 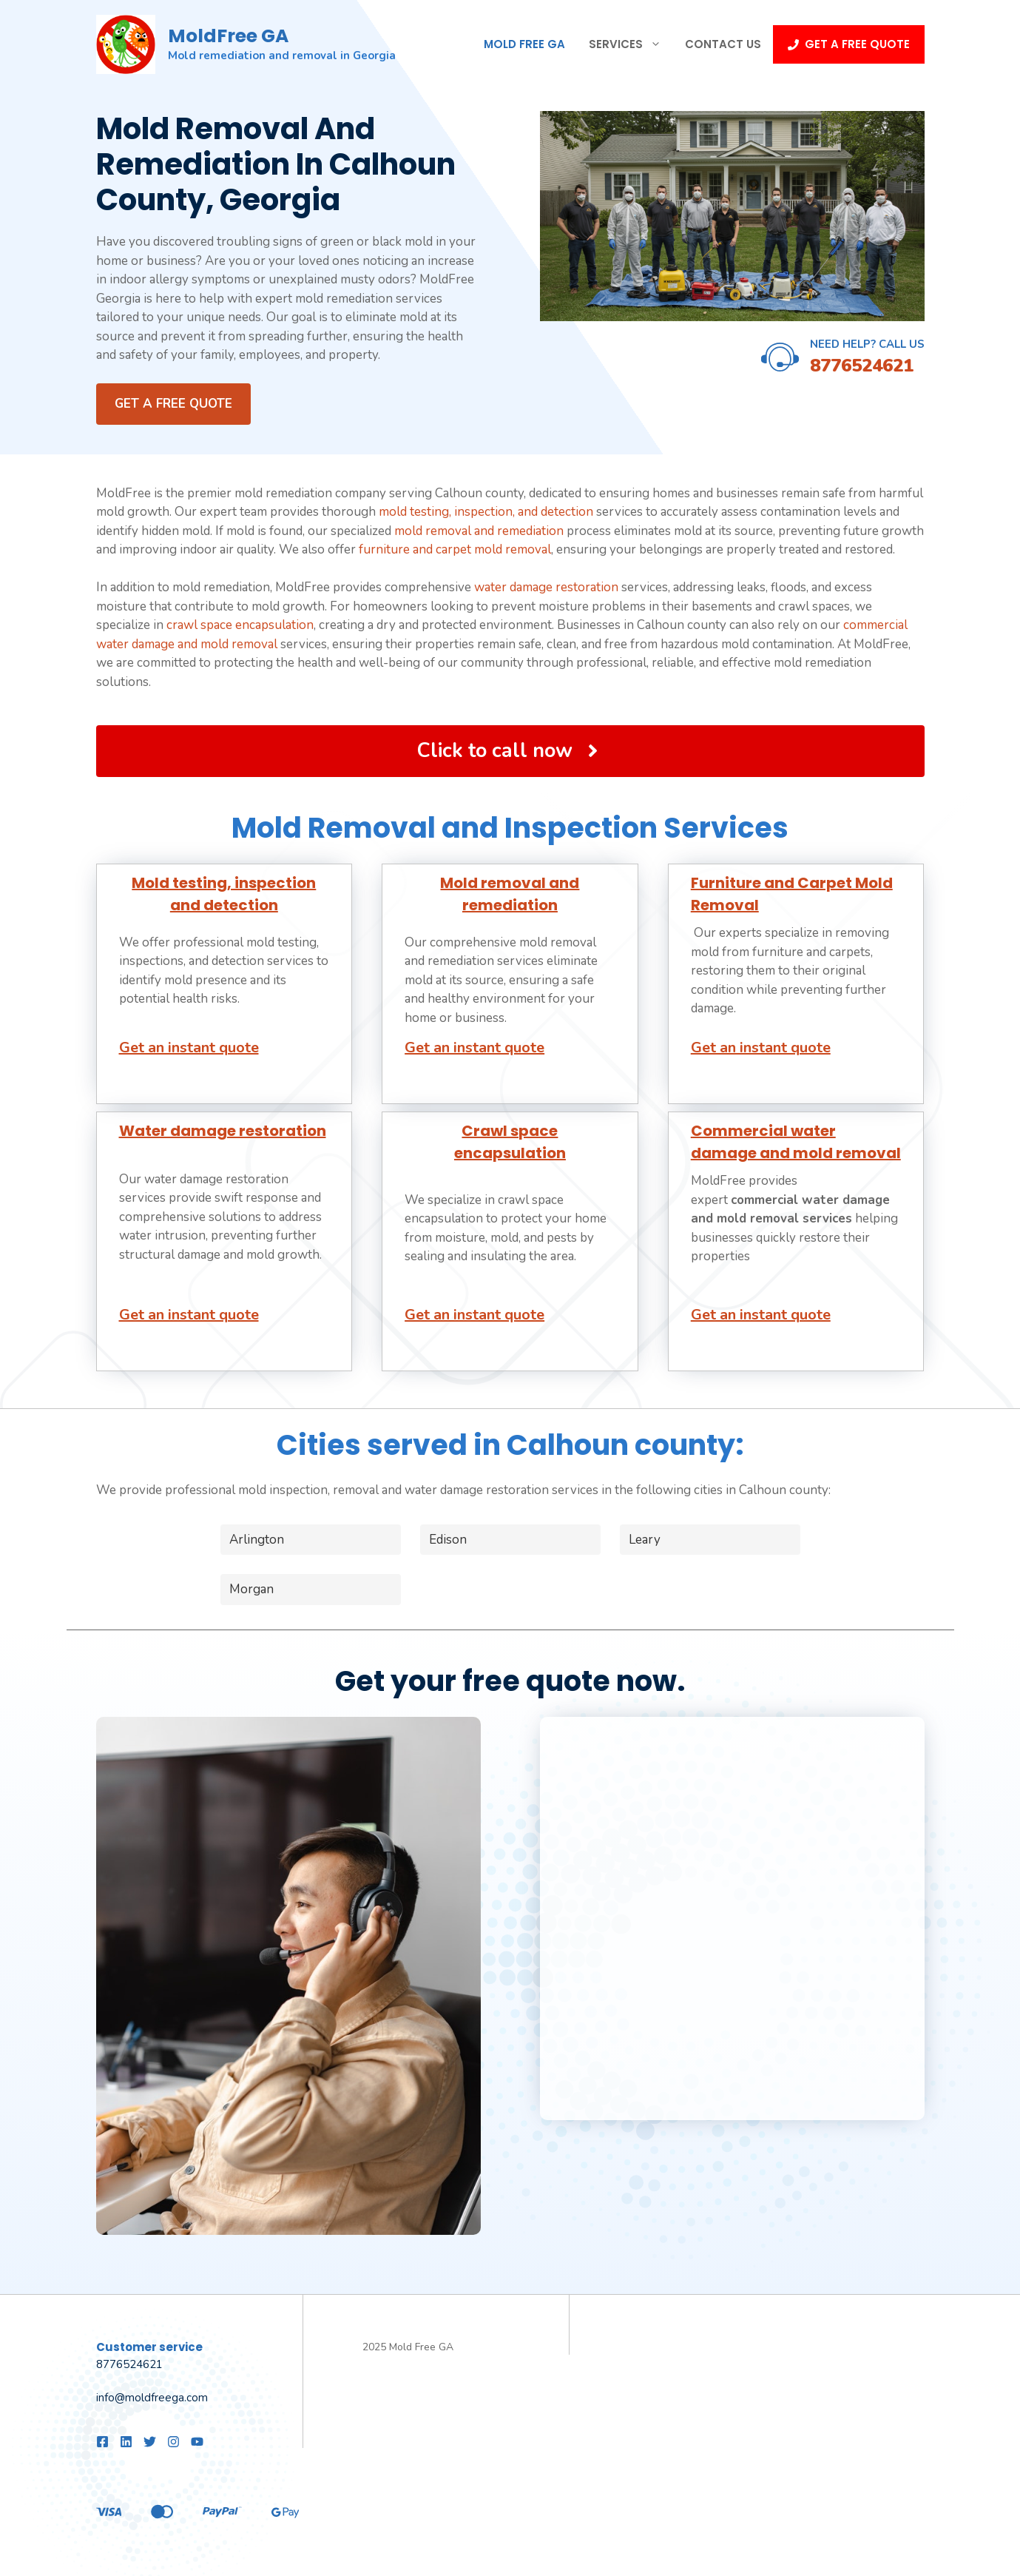 I want to click on Morgan, so click(x=251, y=1589).